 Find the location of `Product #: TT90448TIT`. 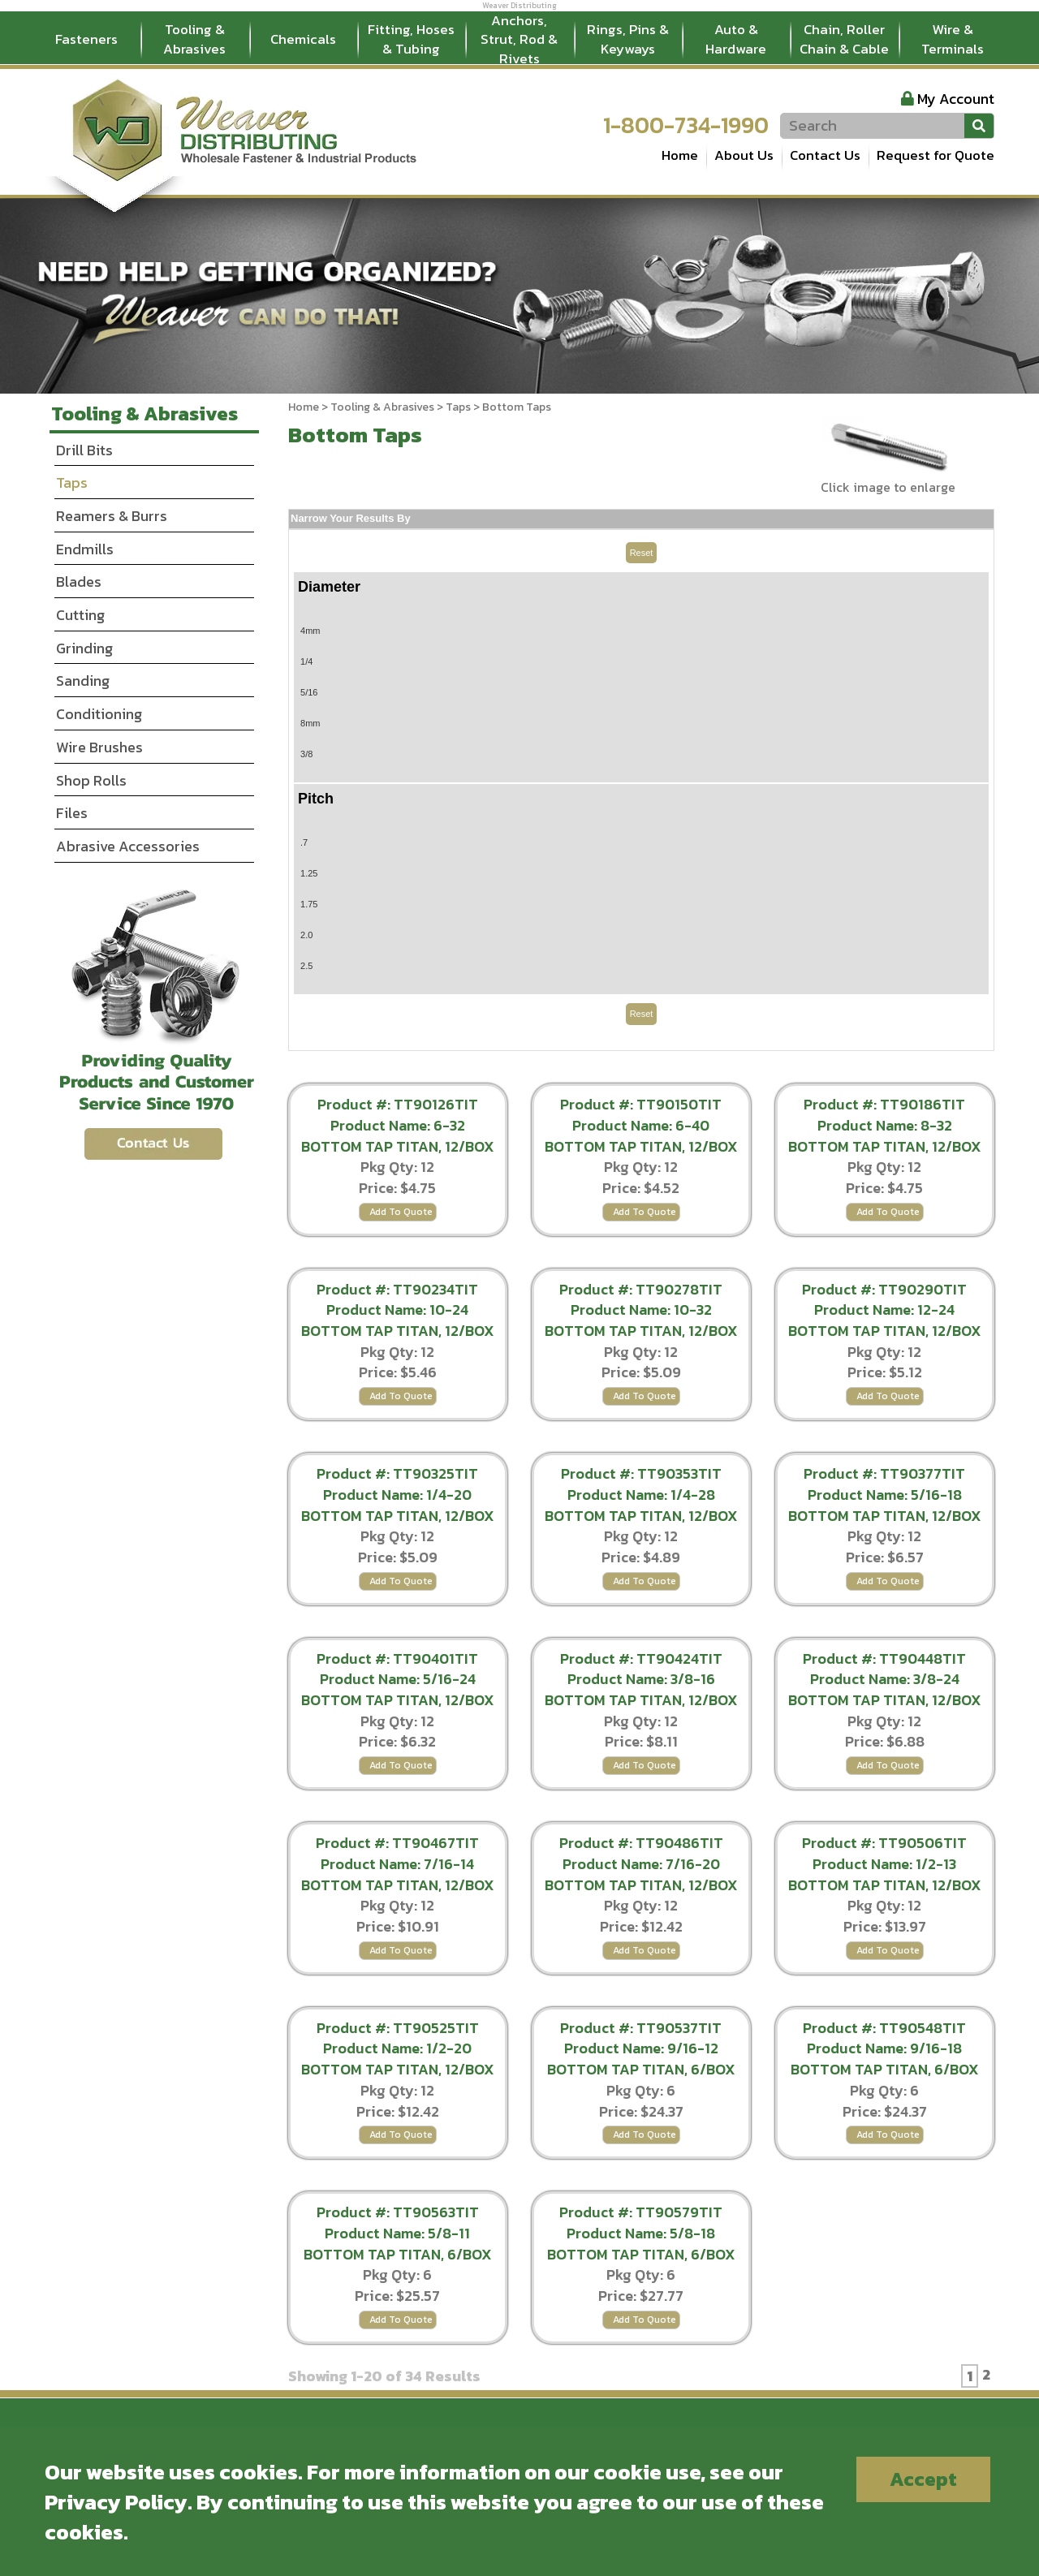

Product #: TT90448TIT is located at coordinates (884, 1658).